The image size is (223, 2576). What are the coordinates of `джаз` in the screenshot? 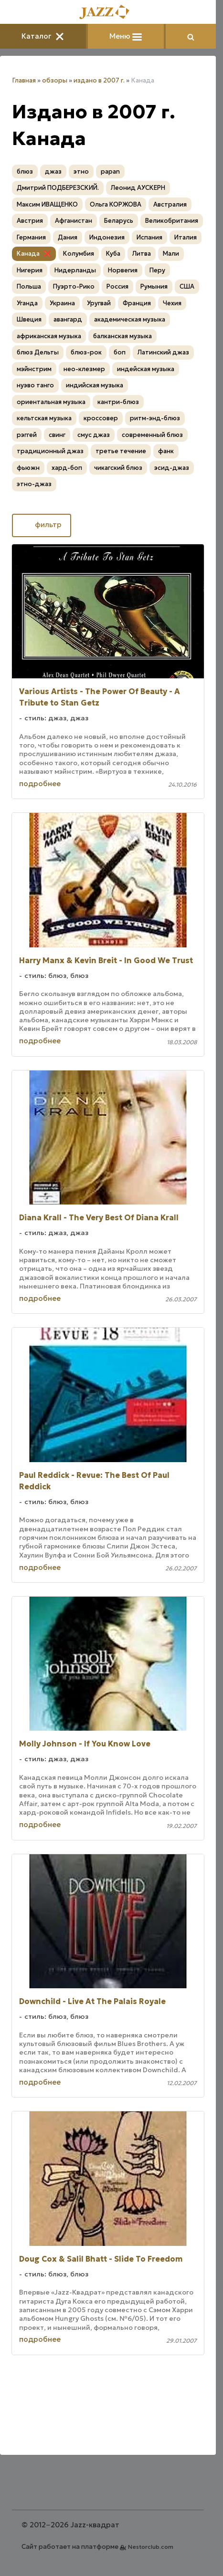 It's located at (53, 171).